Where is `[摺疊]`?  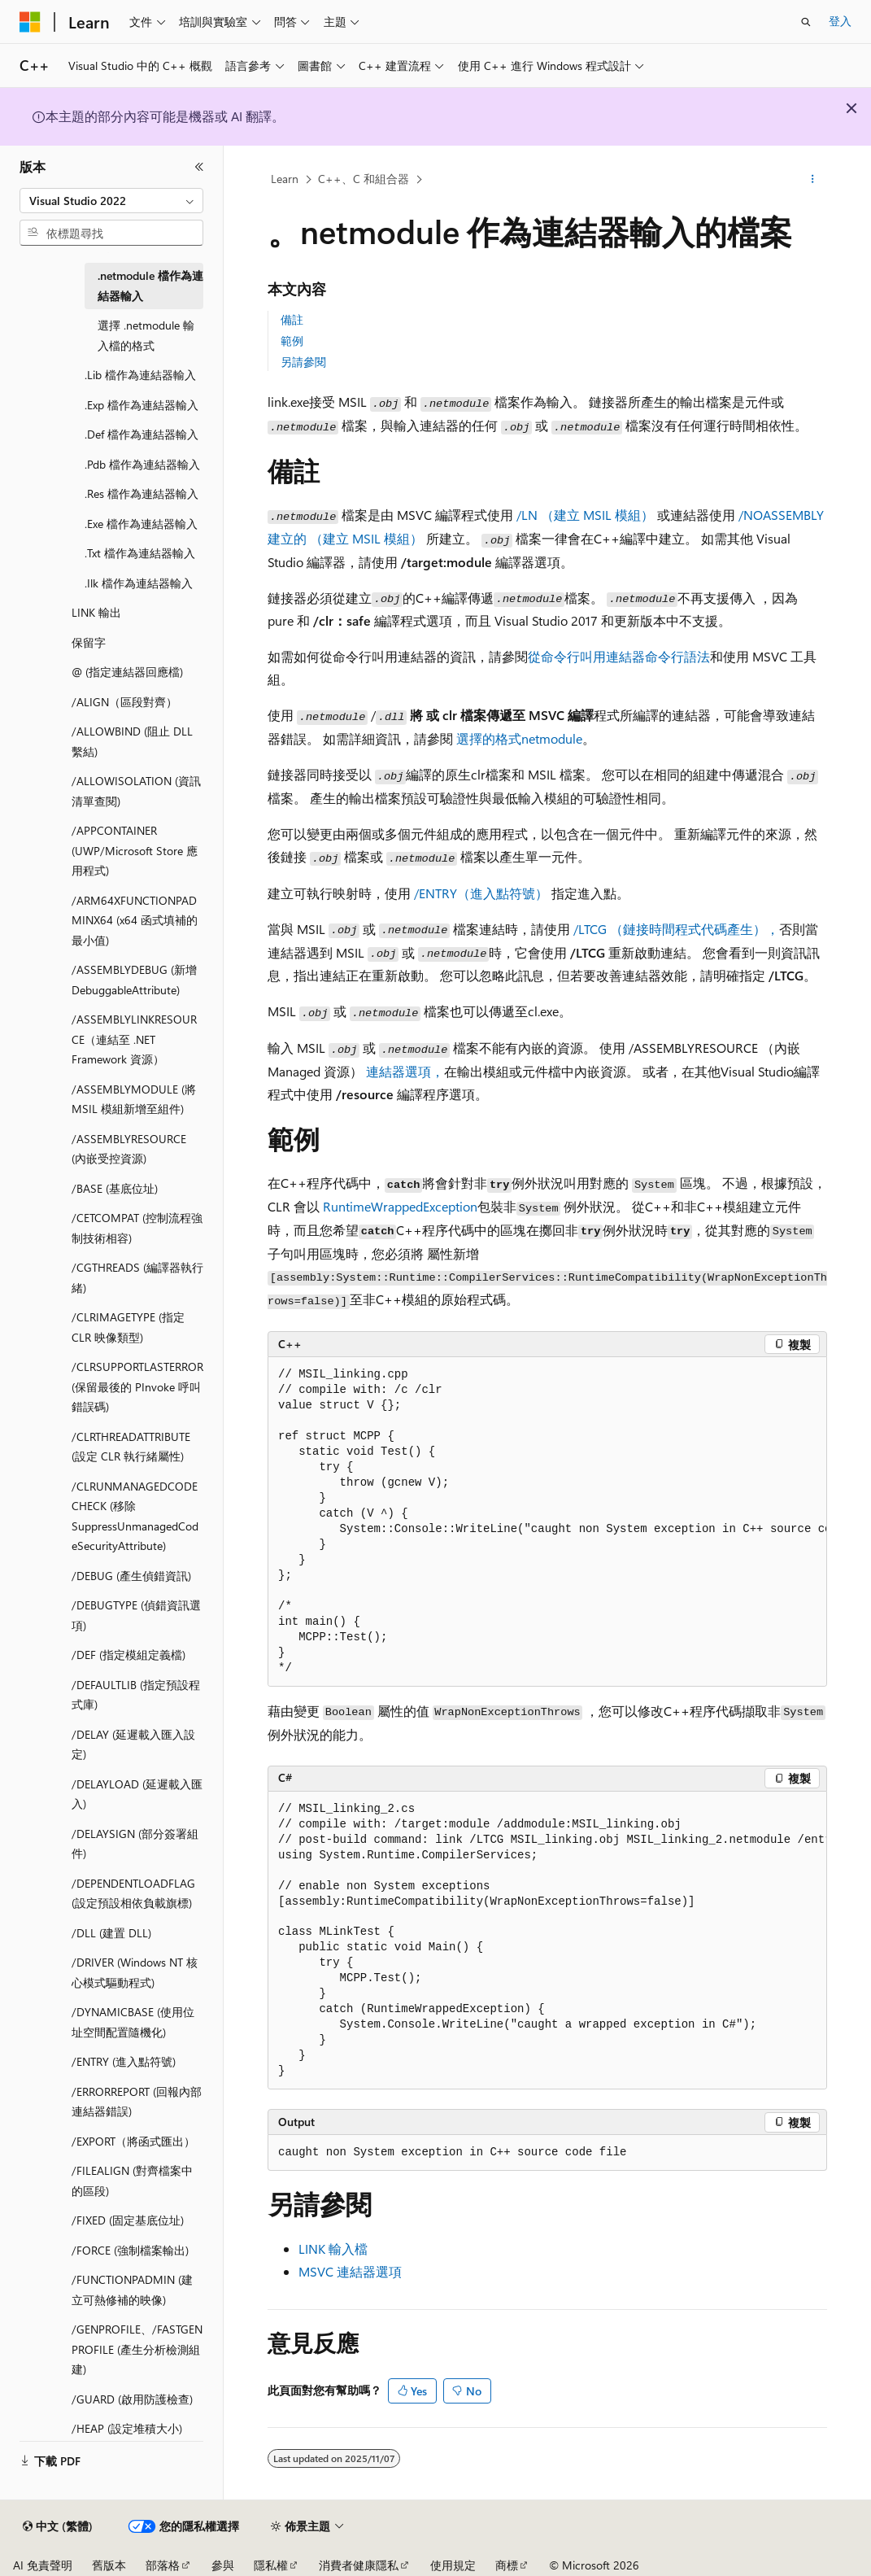
[摺疊] is located at coordinates (199, 166).